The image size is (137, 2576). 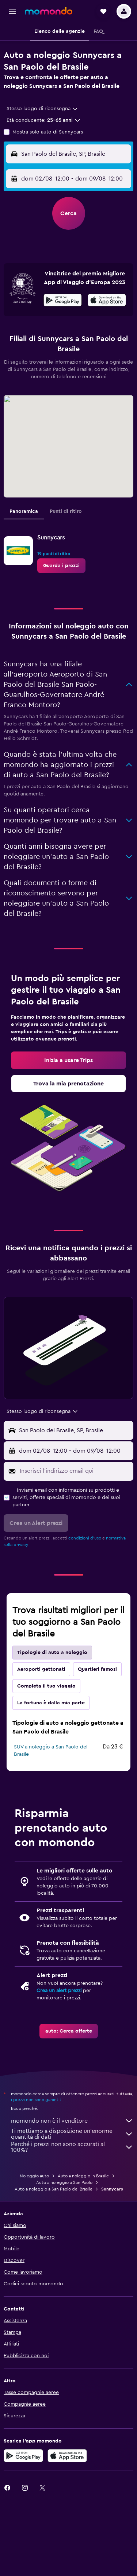 What do you see at coordinates (61, 565) in the screenshot?
I see `[link]` at bounding box center [61, 565].